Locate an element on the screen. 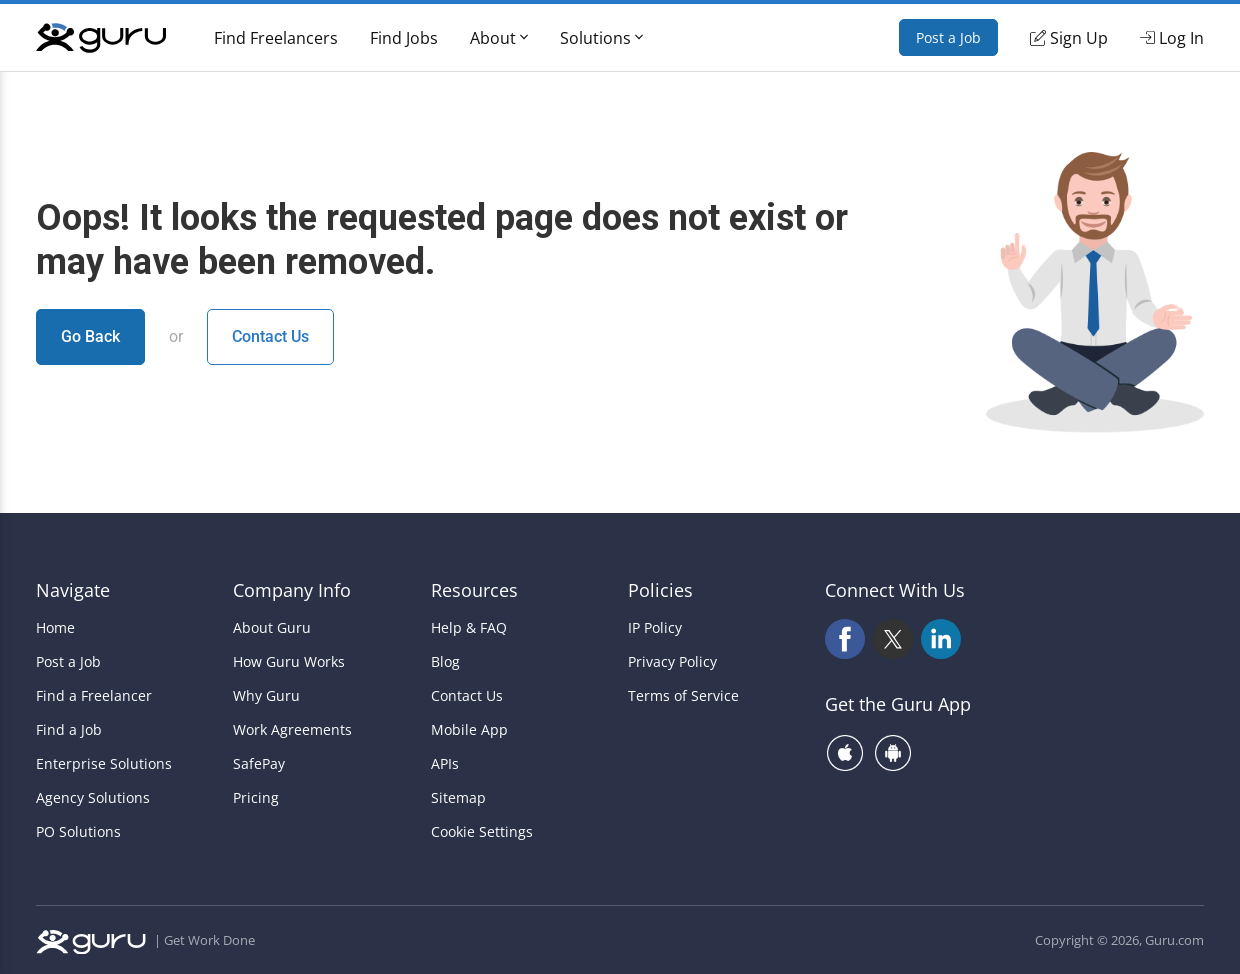 The image size is (1240, 974). Contact Us is located at coordinates (270, 336).